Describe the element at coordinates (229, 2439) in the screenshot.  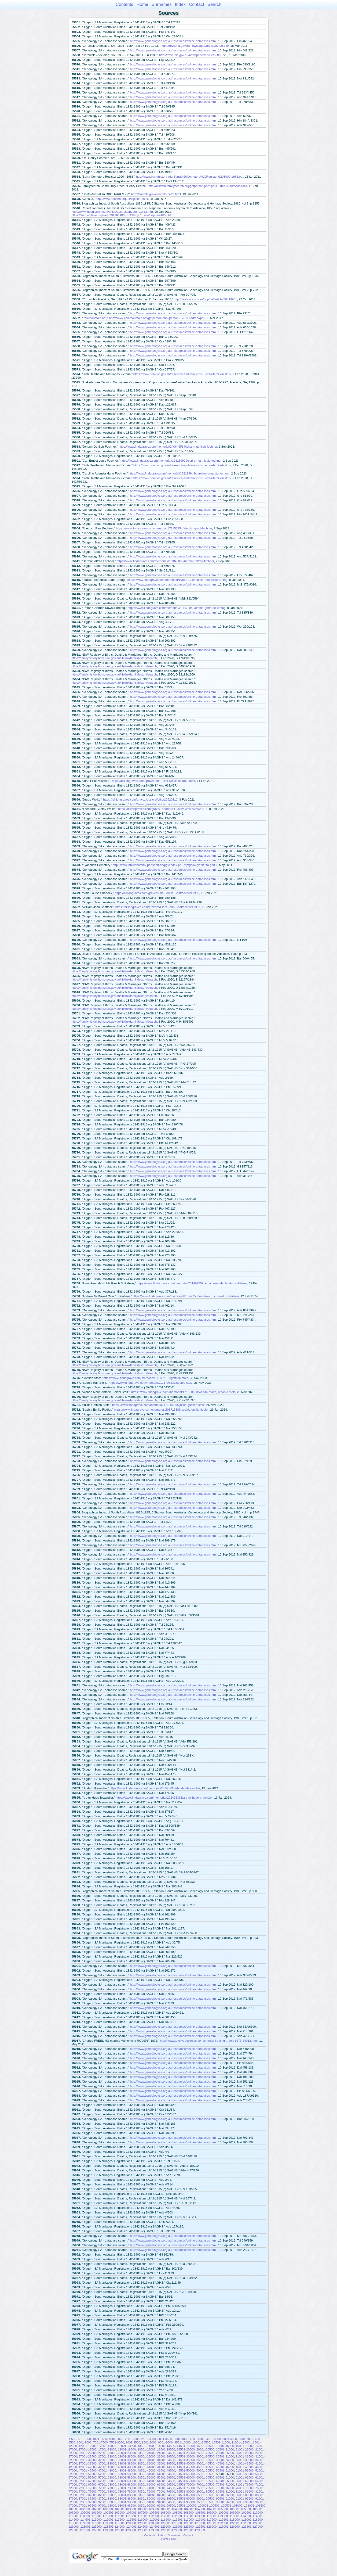
I see `5001-5500` at that location.